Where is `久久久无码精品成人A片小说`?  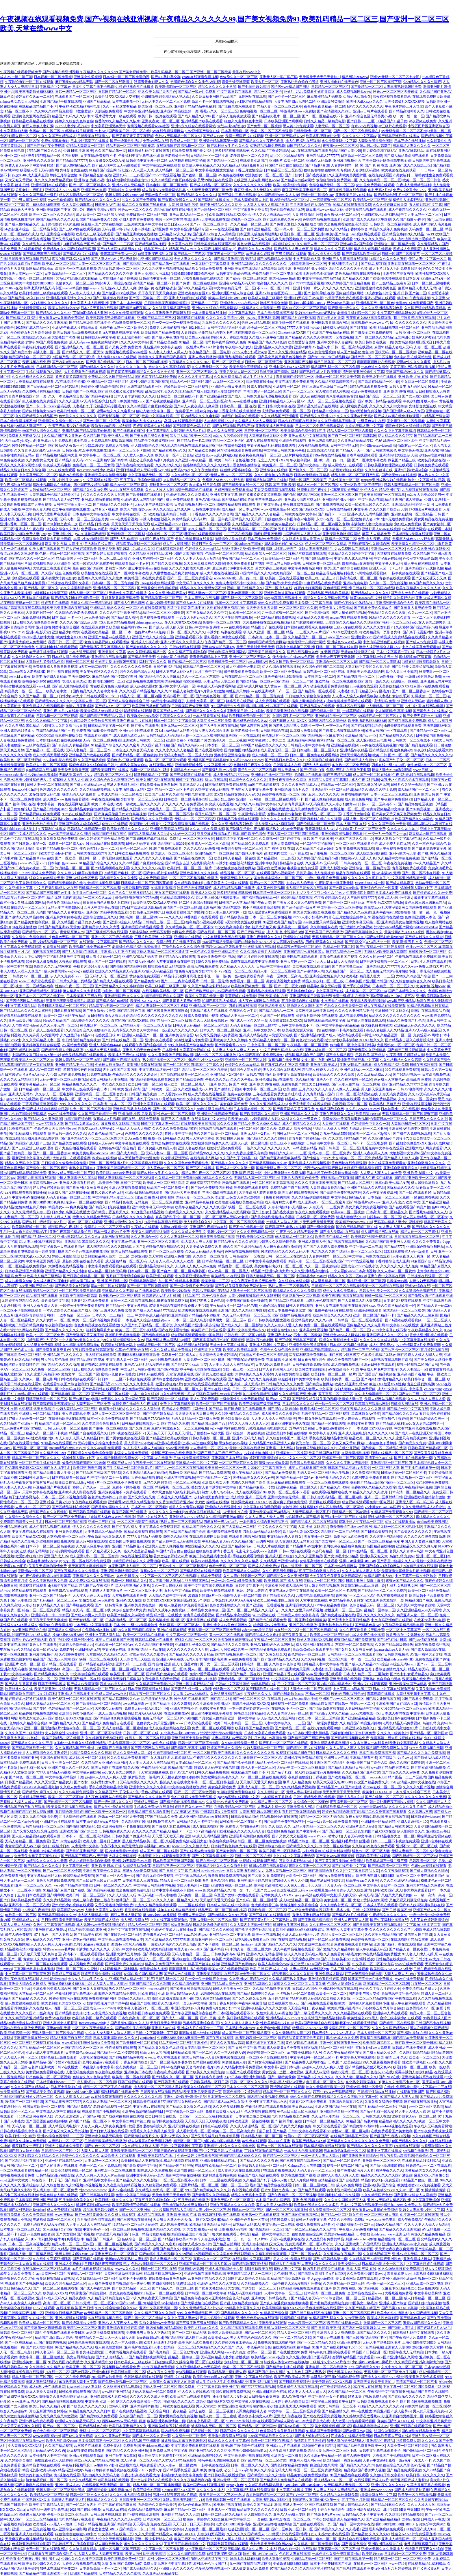 久久久无码精品成人A片小说 is located at coordinates (424, 1507).